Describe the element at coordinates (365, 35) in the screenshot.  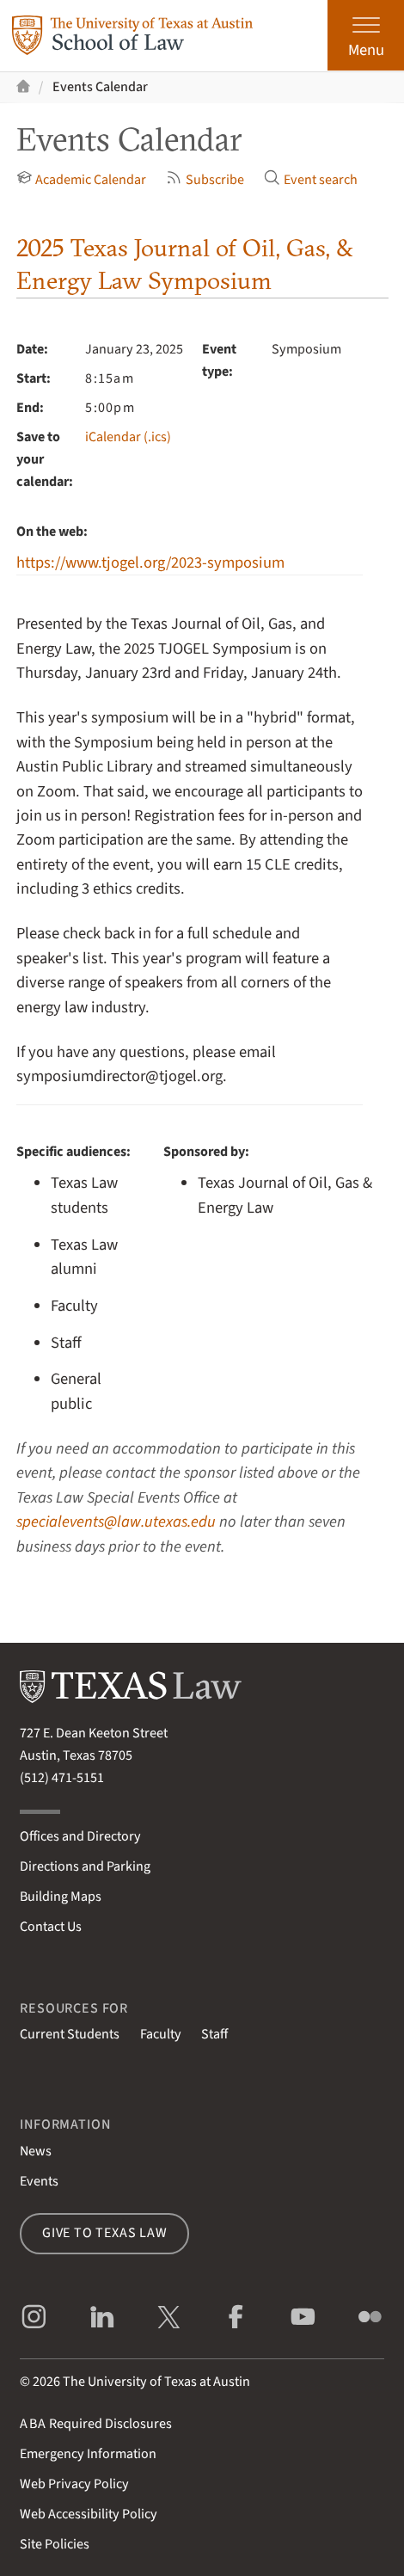
I see `[Open the main menu]` at that location.